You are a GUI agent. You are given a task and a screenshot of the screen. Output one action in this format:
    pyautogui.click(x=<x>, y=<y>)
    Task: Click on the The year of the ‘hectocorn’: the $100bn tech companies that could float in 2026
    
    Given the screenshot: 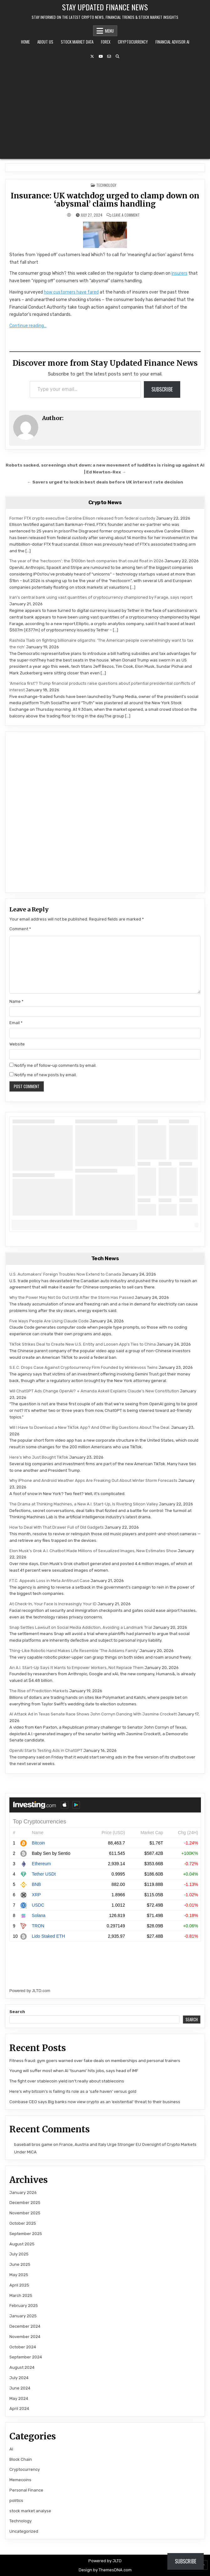 What is the action you would take?
    pyautogui.click(x=86, y=561)
    